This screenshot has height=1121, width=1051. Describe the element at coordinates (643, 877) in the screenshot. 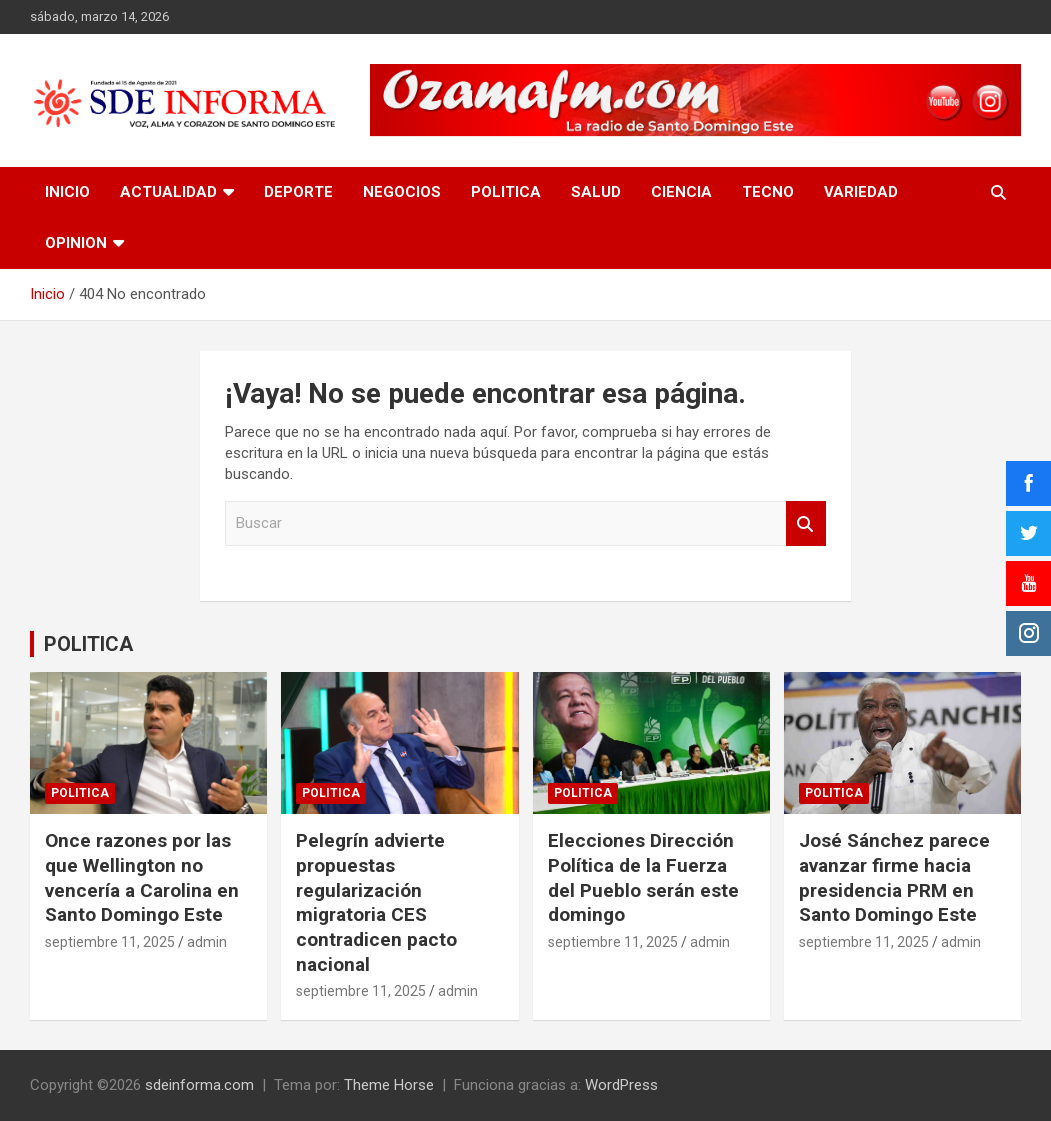

I see `Elecciones Dirección Política de la Fuerza del Pueblo serán este domingo` at that location.